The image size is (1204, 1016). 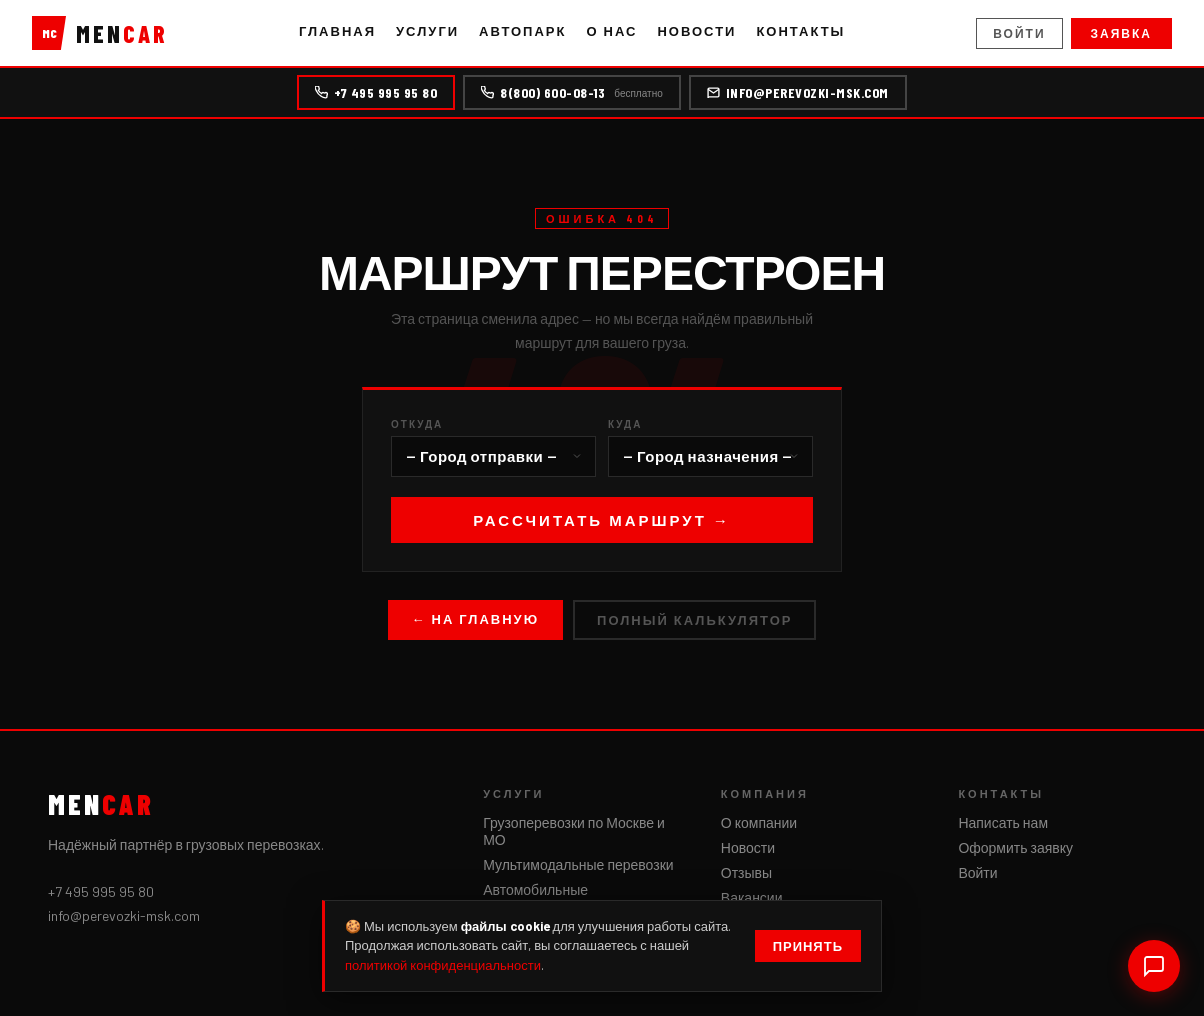 What do you see at coordinates (522, 31) in the screenshot?
I see `Автопарк` at bounding box center [522, 31].